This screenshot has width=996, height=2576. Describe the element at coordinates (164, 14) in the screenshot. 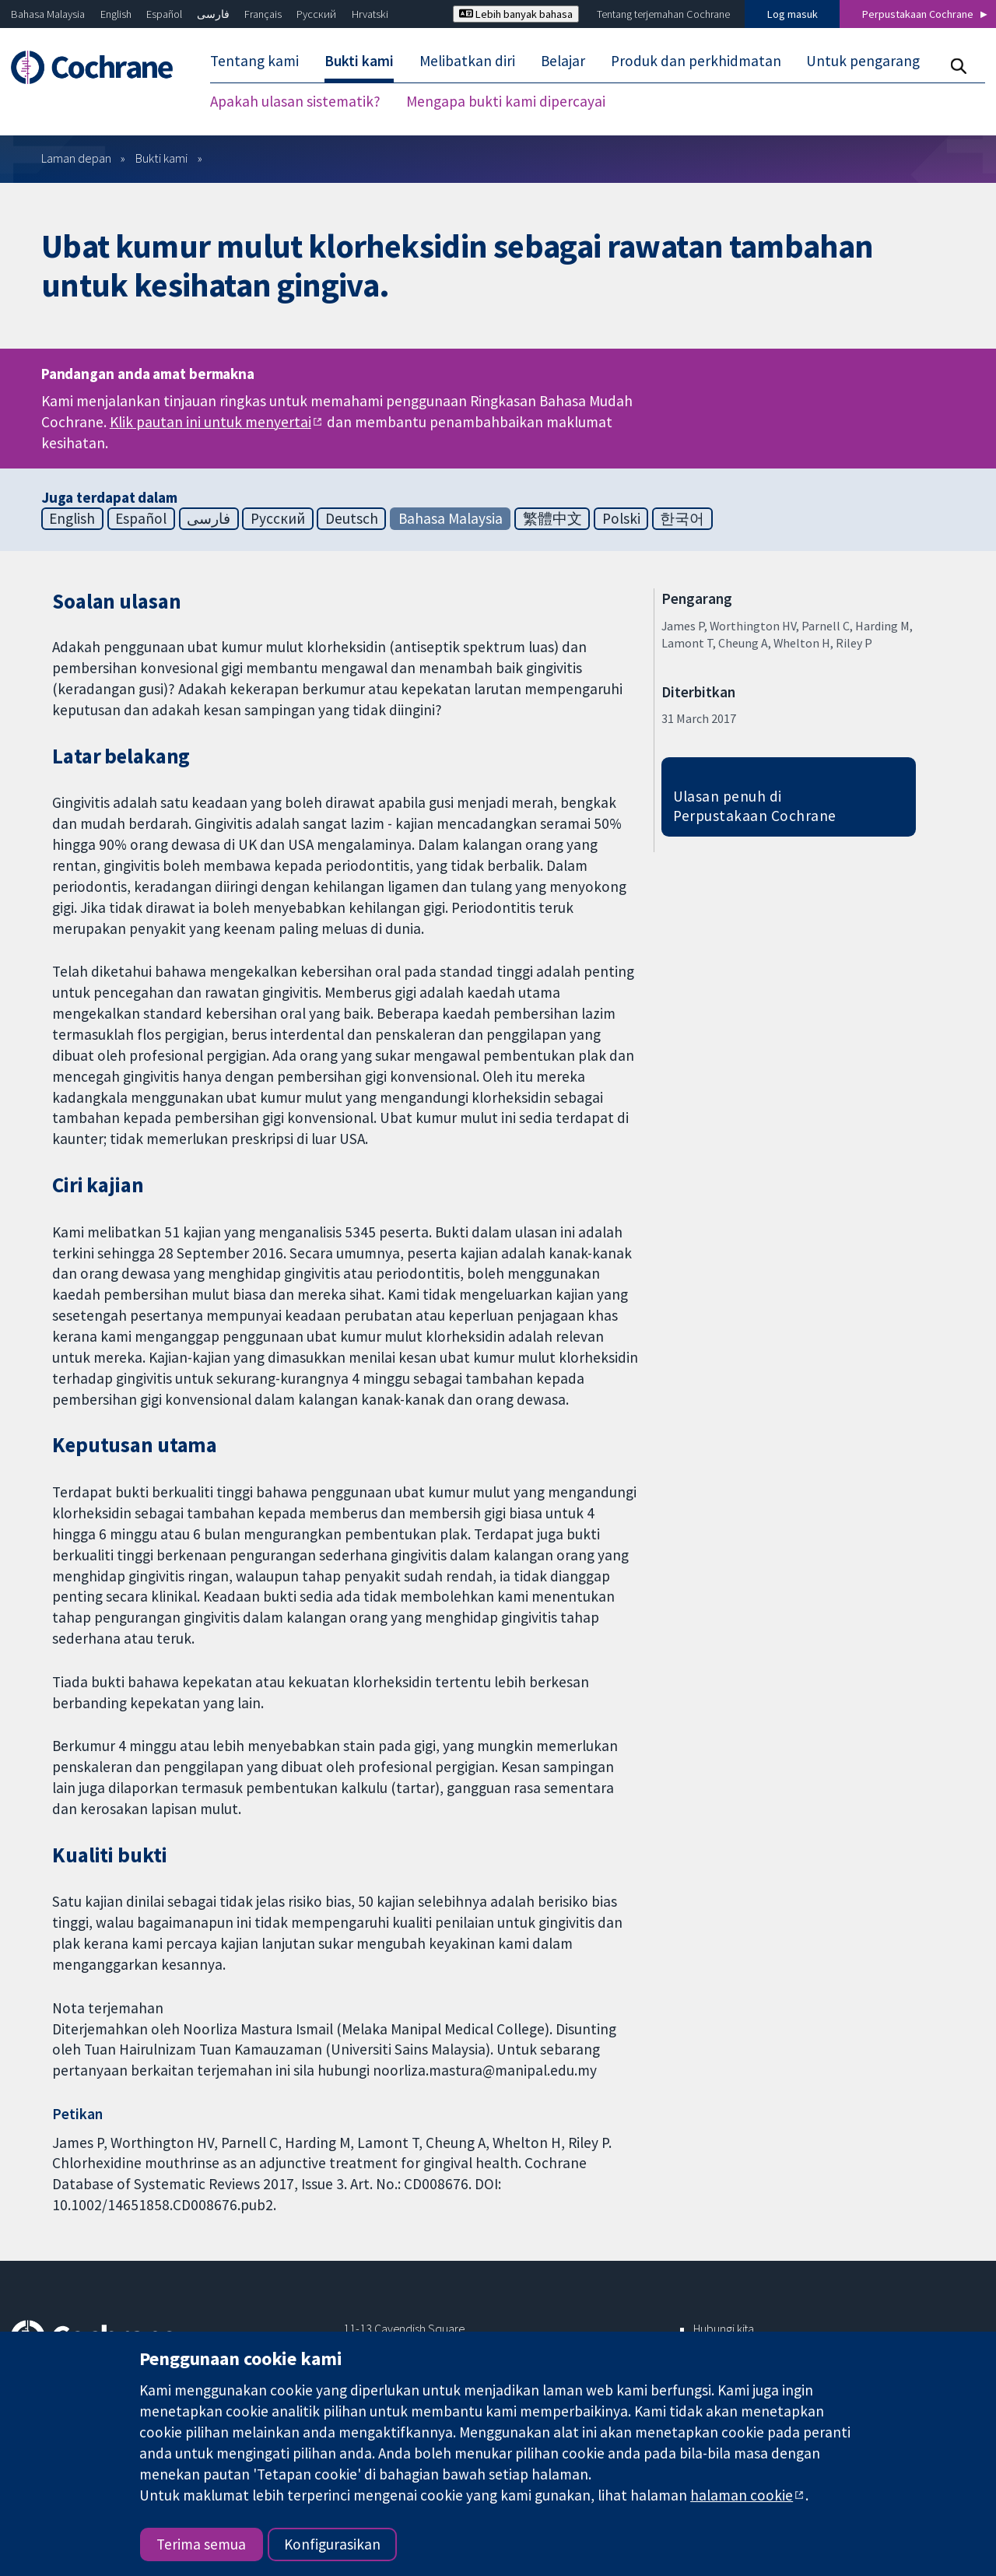

I see `Español` at that location.